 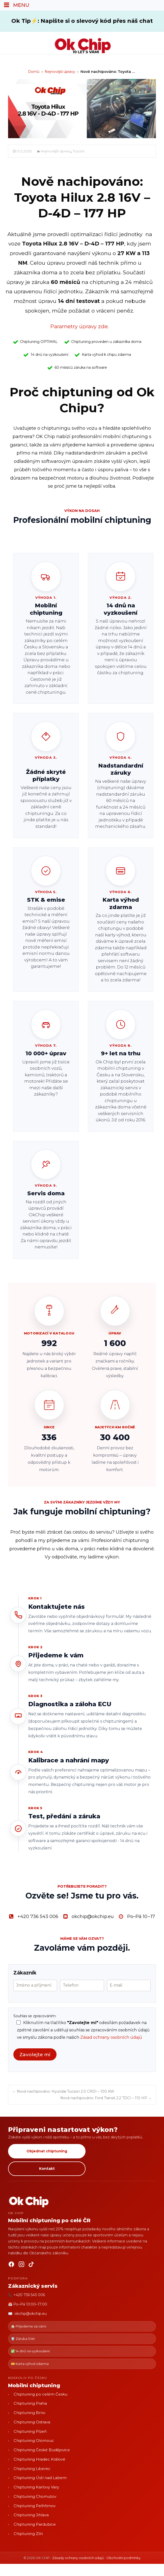 I want to click on okchip@okchip.eu, so click(x=93, y=1916).